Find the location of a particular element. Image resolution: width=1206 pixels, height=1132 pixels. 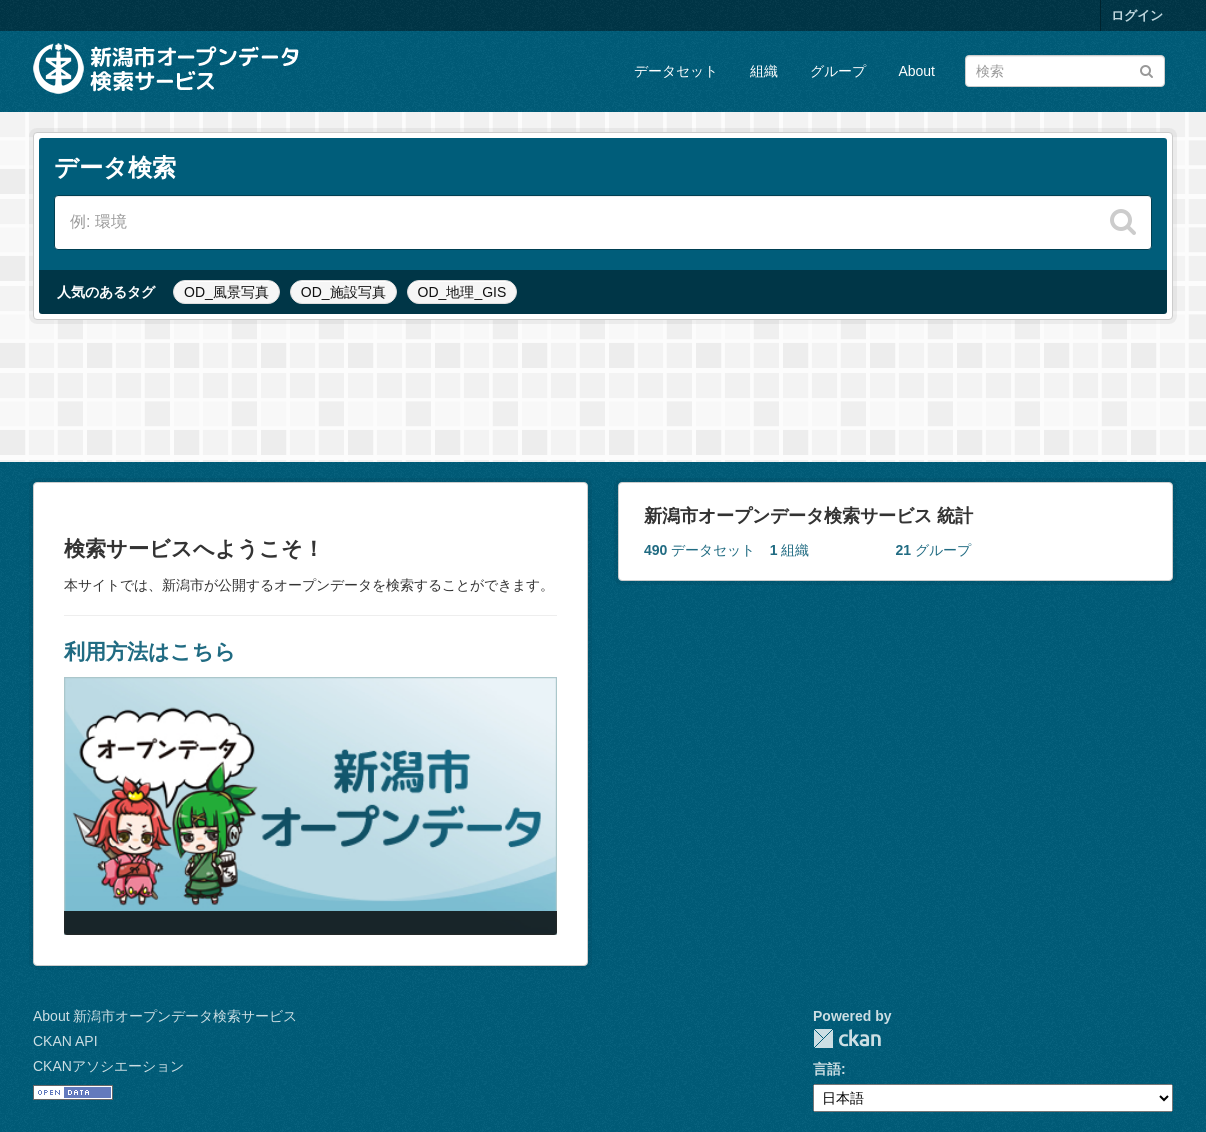

OD_風景写真 is located at coordinates (226, 292).